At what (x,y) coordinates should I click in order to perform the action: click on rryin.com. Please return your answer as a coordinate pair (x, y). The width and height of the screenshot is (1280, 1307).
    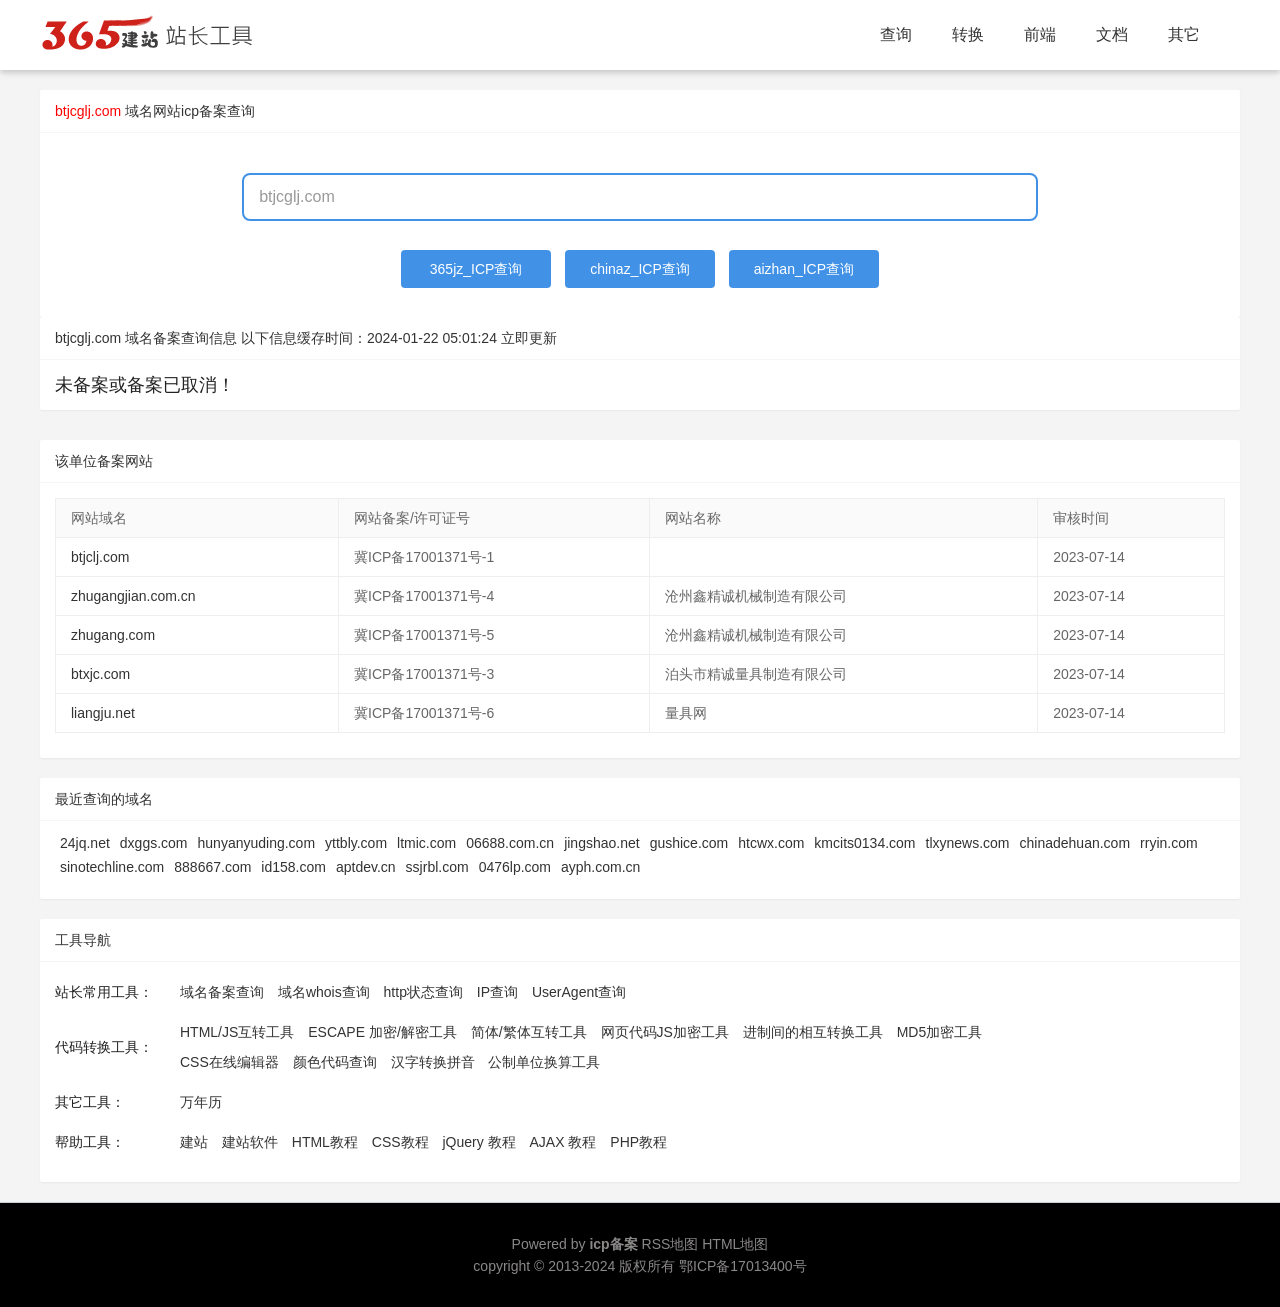
    Looking at the image, I should click on (1169, 843).